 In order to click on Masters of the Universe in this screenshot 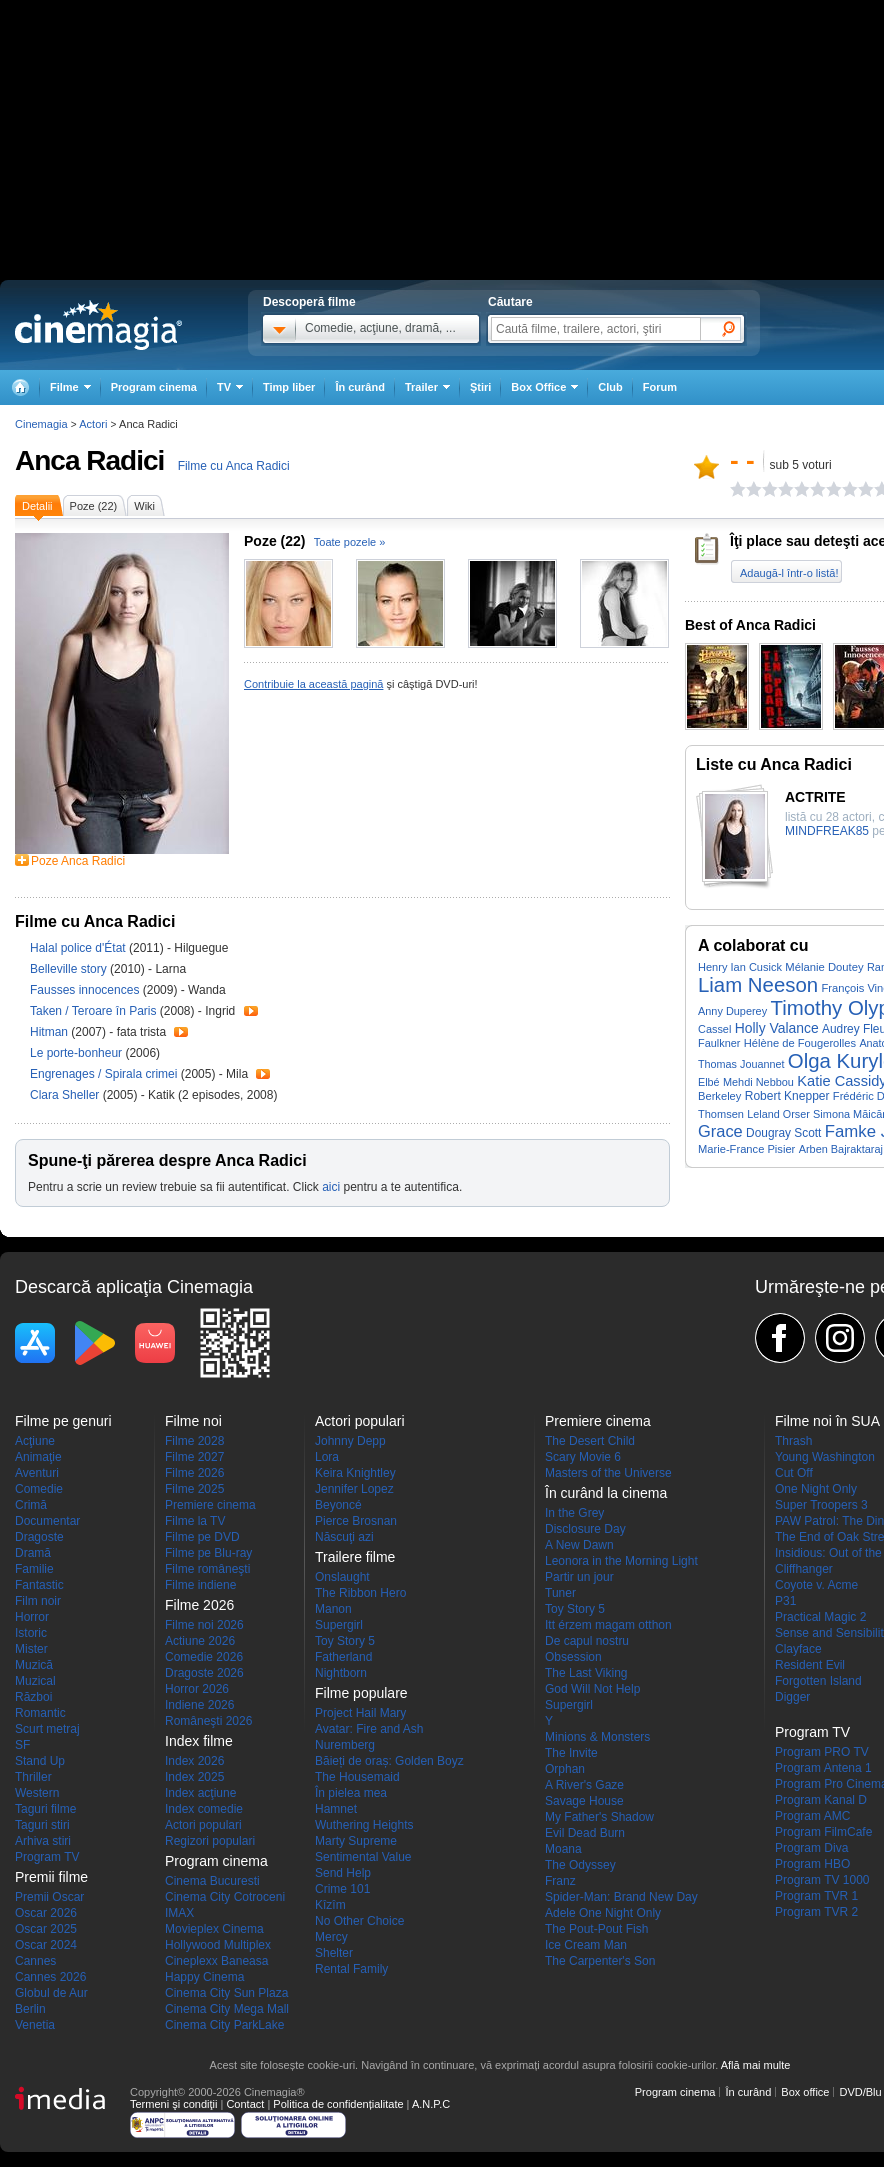, I will do `click(608, 1473)`.